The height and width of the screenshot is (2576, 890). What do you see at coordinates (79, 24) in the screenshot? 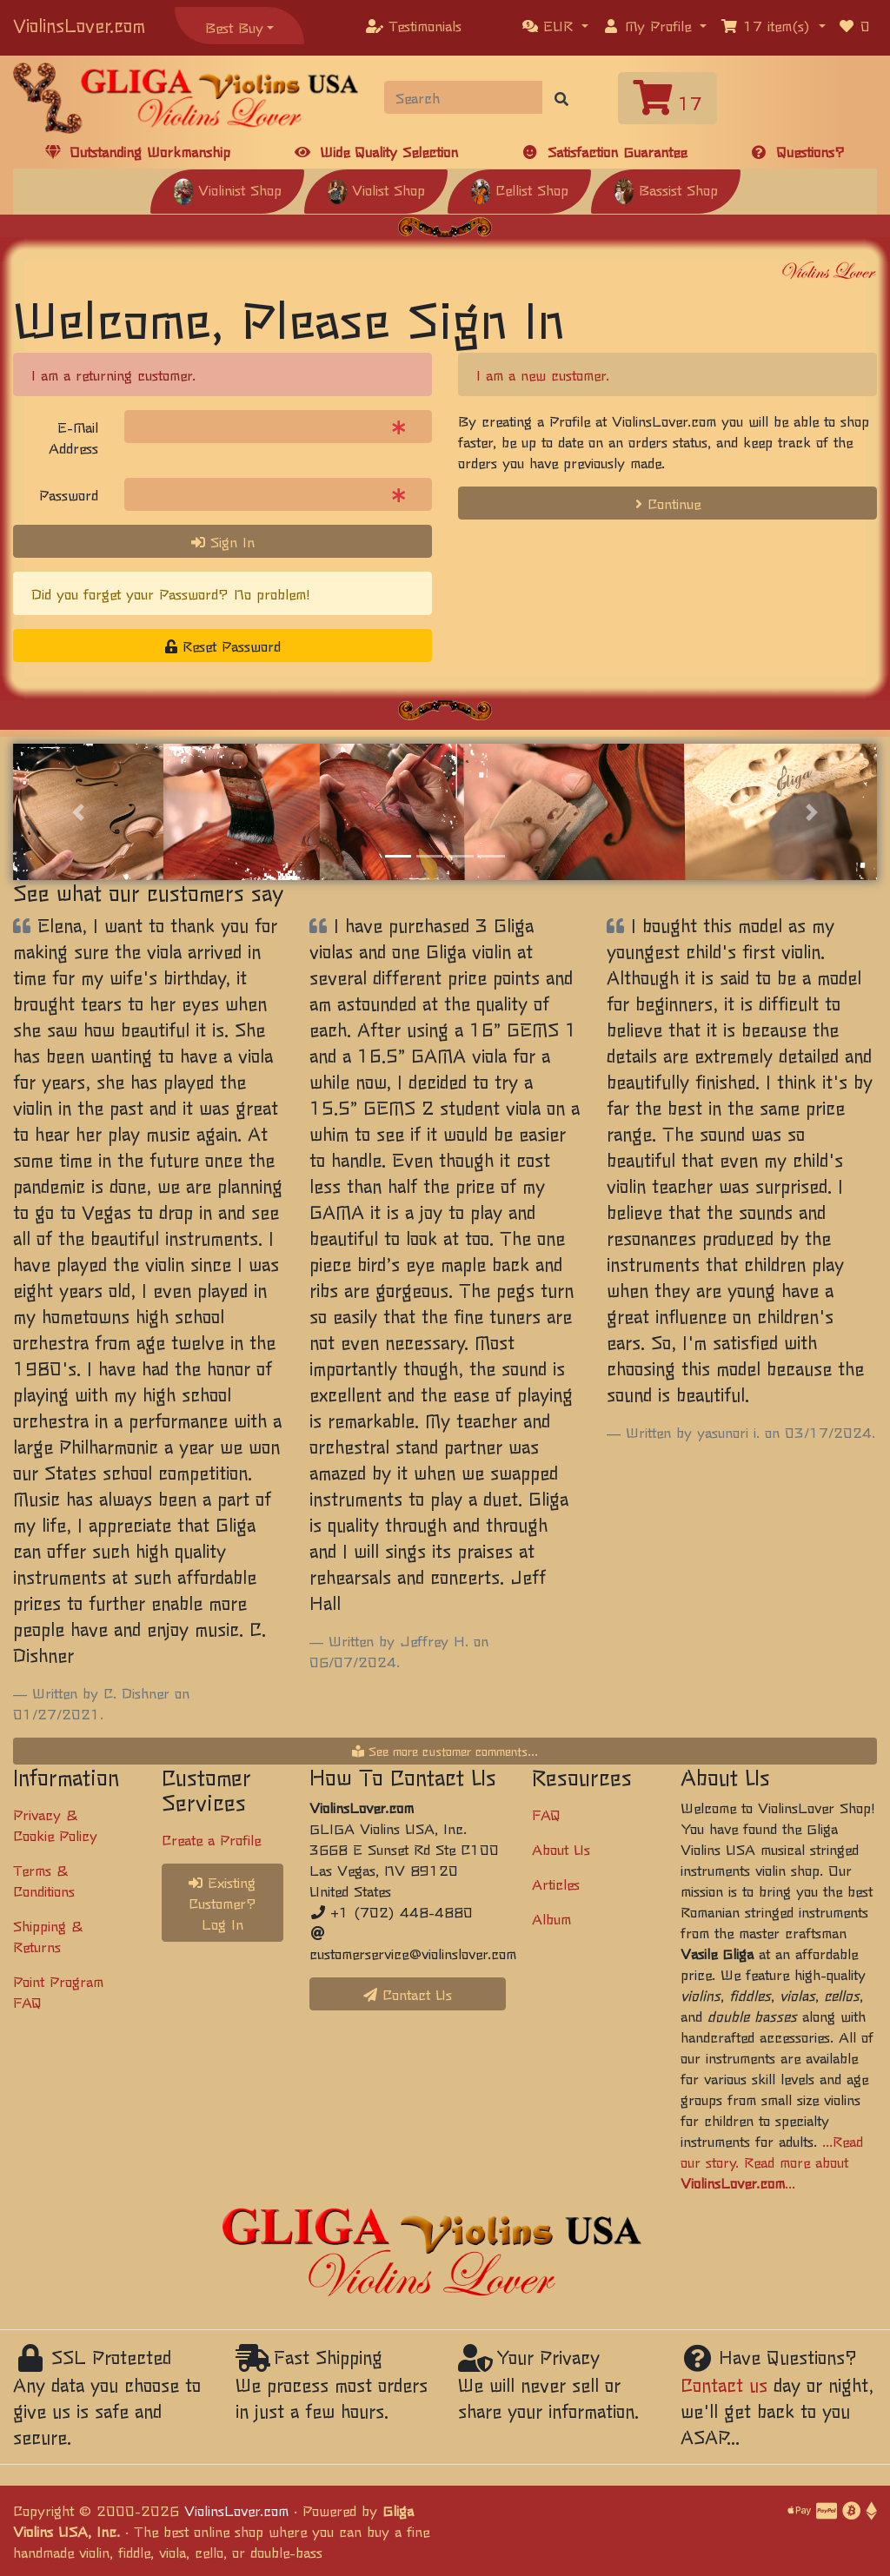
I see `ViolinsLover.com` at bounding box center [79, 24].